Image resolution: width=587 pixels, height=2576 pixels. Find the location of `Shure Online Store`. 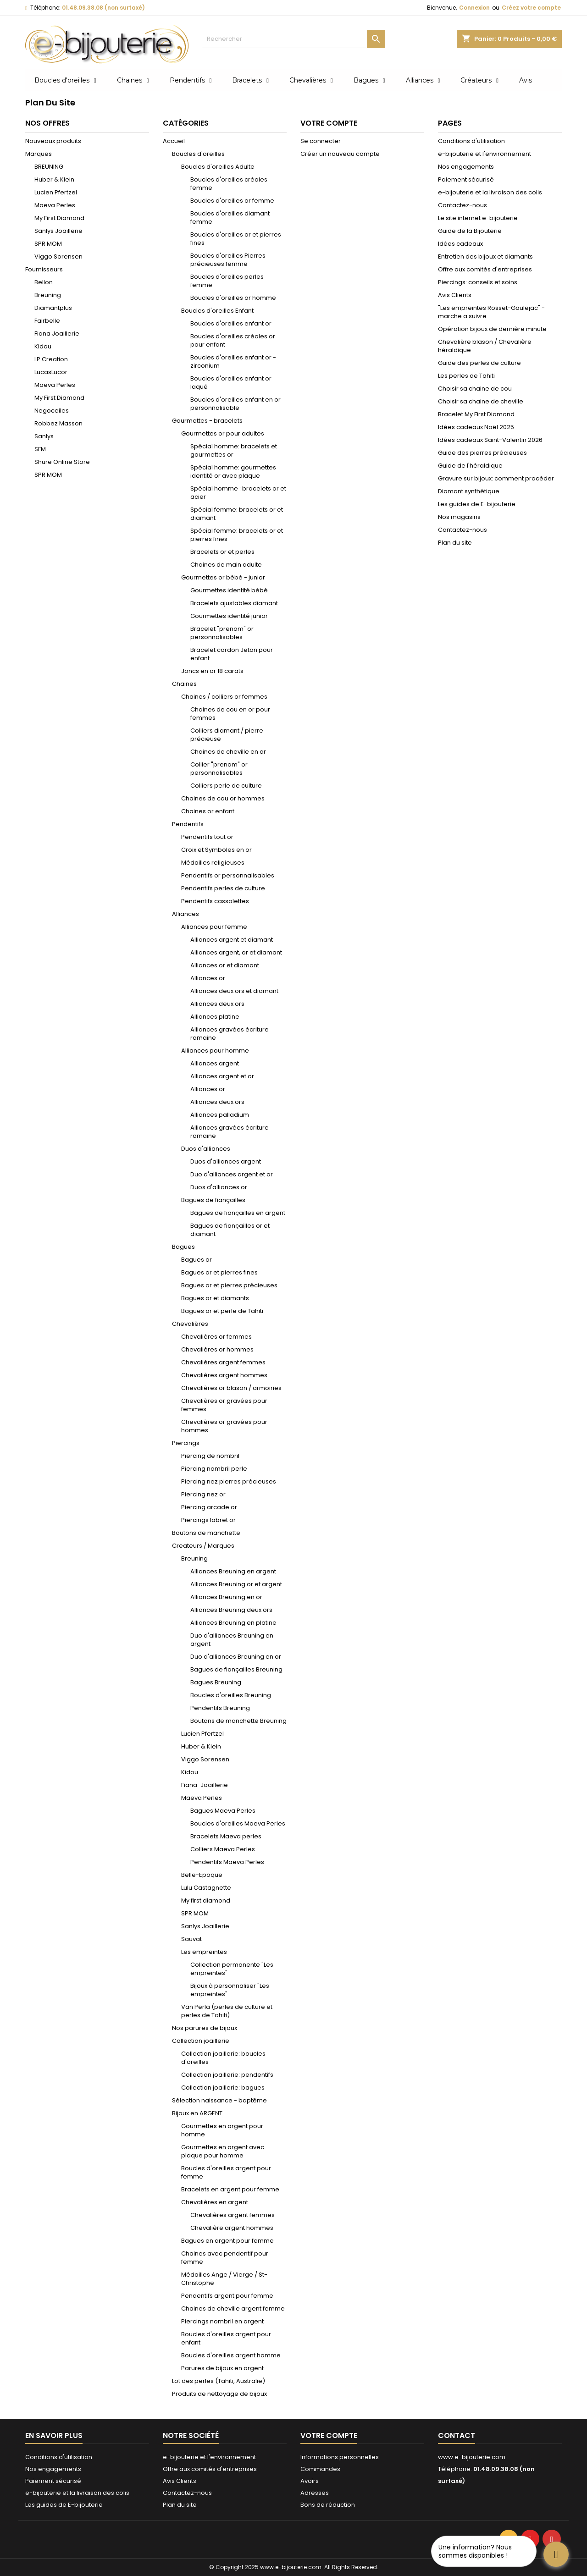

Shure Online Store is located at coordinates (62, 462).